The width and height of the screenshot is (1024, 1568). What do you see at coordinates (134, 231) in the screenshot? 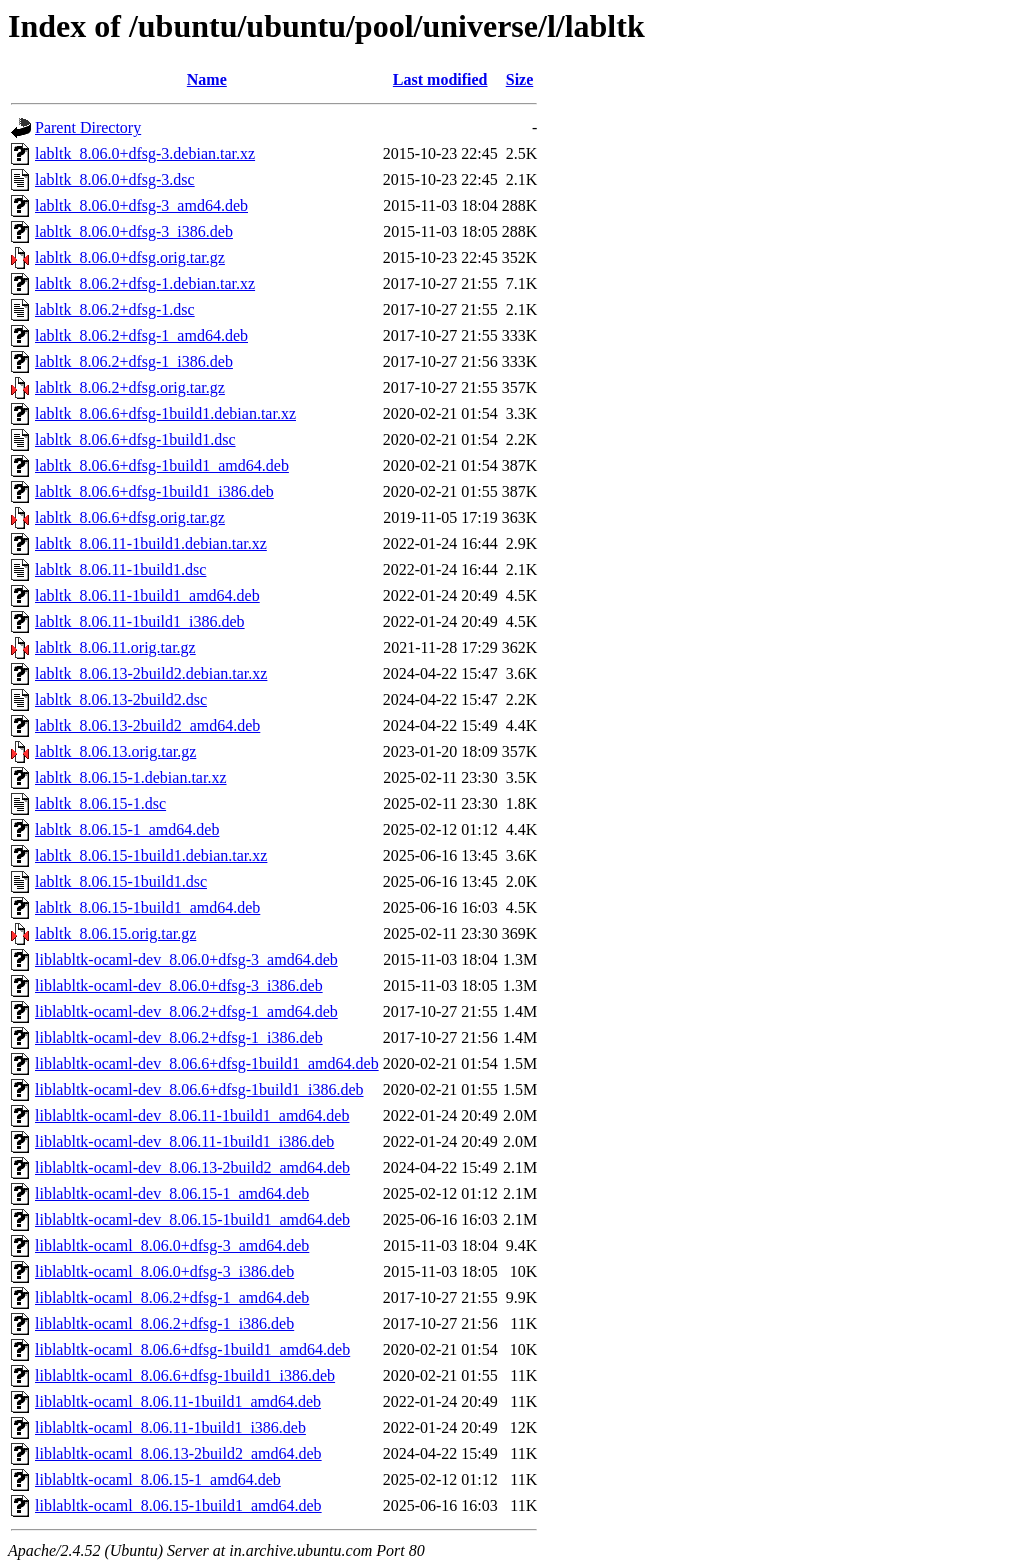
I see `labltk_8.06.0+dfsg-3_i386.deb` at bounding box center [134, 231].